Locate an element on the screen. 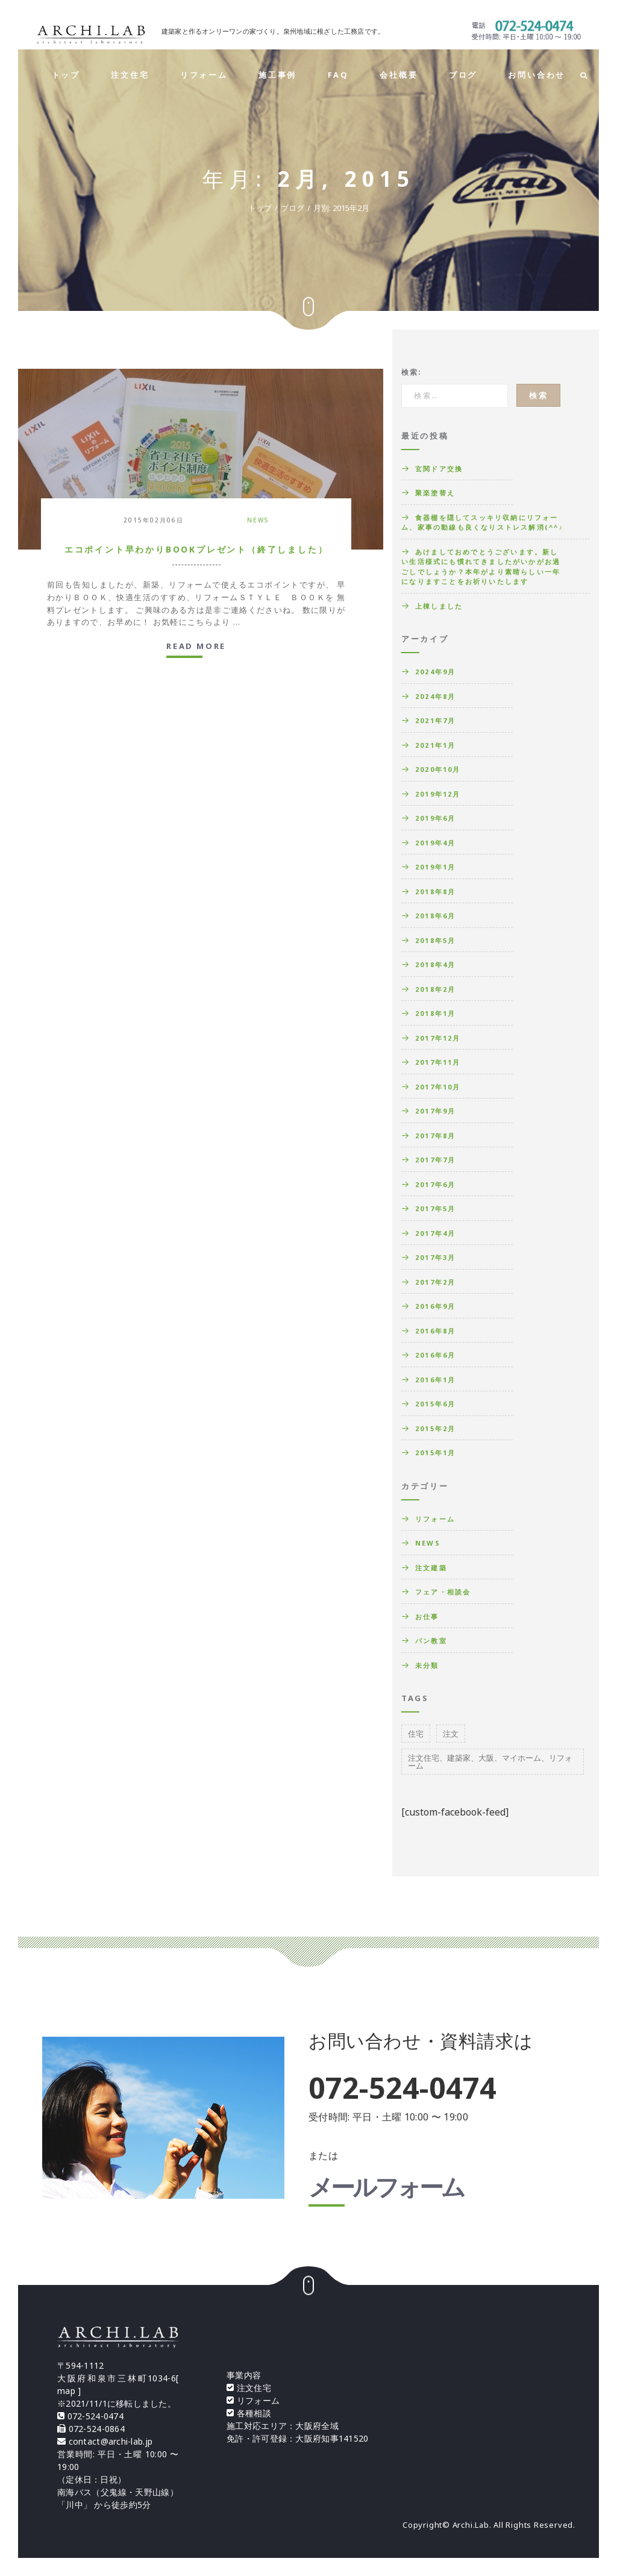 This screenshot has width=617, height=2576. 会社概要 is located at coordinates (399, 75).